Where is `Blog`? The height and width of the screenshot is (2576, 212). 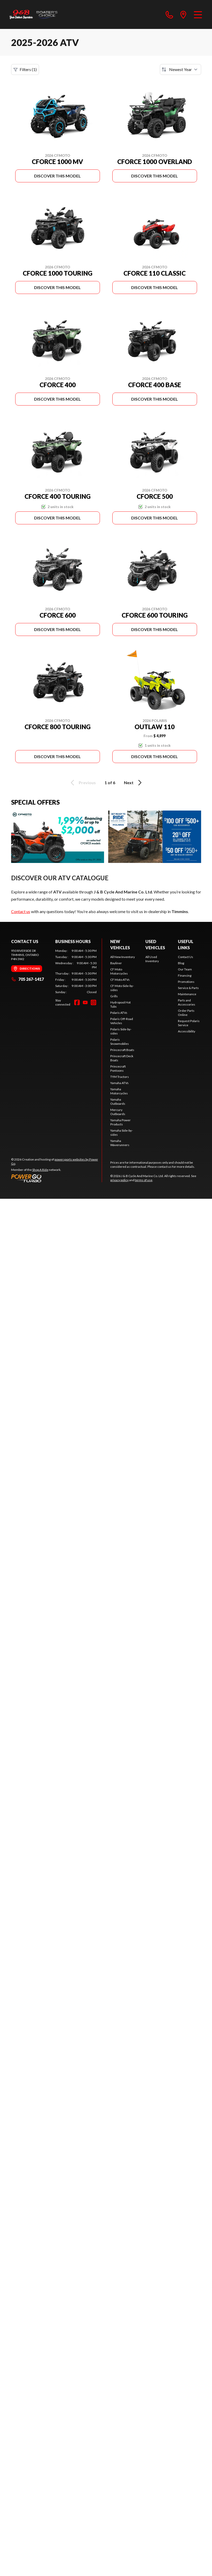 Blog is located at coordinates (181, 963).